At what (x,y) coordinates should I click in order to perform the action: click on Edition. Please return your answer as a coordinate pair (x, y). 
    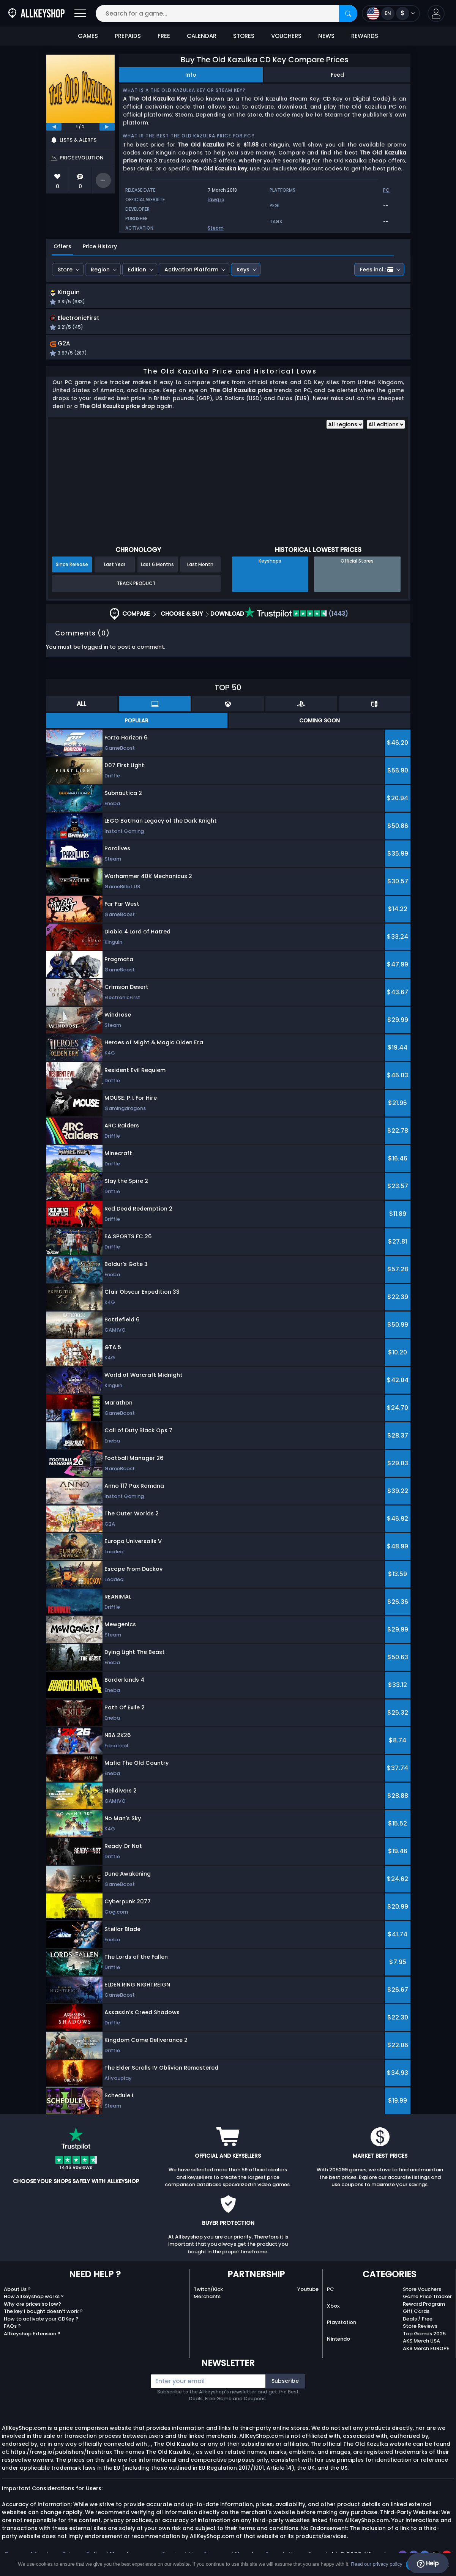
    Looking at the image, I should click on (137, 269).